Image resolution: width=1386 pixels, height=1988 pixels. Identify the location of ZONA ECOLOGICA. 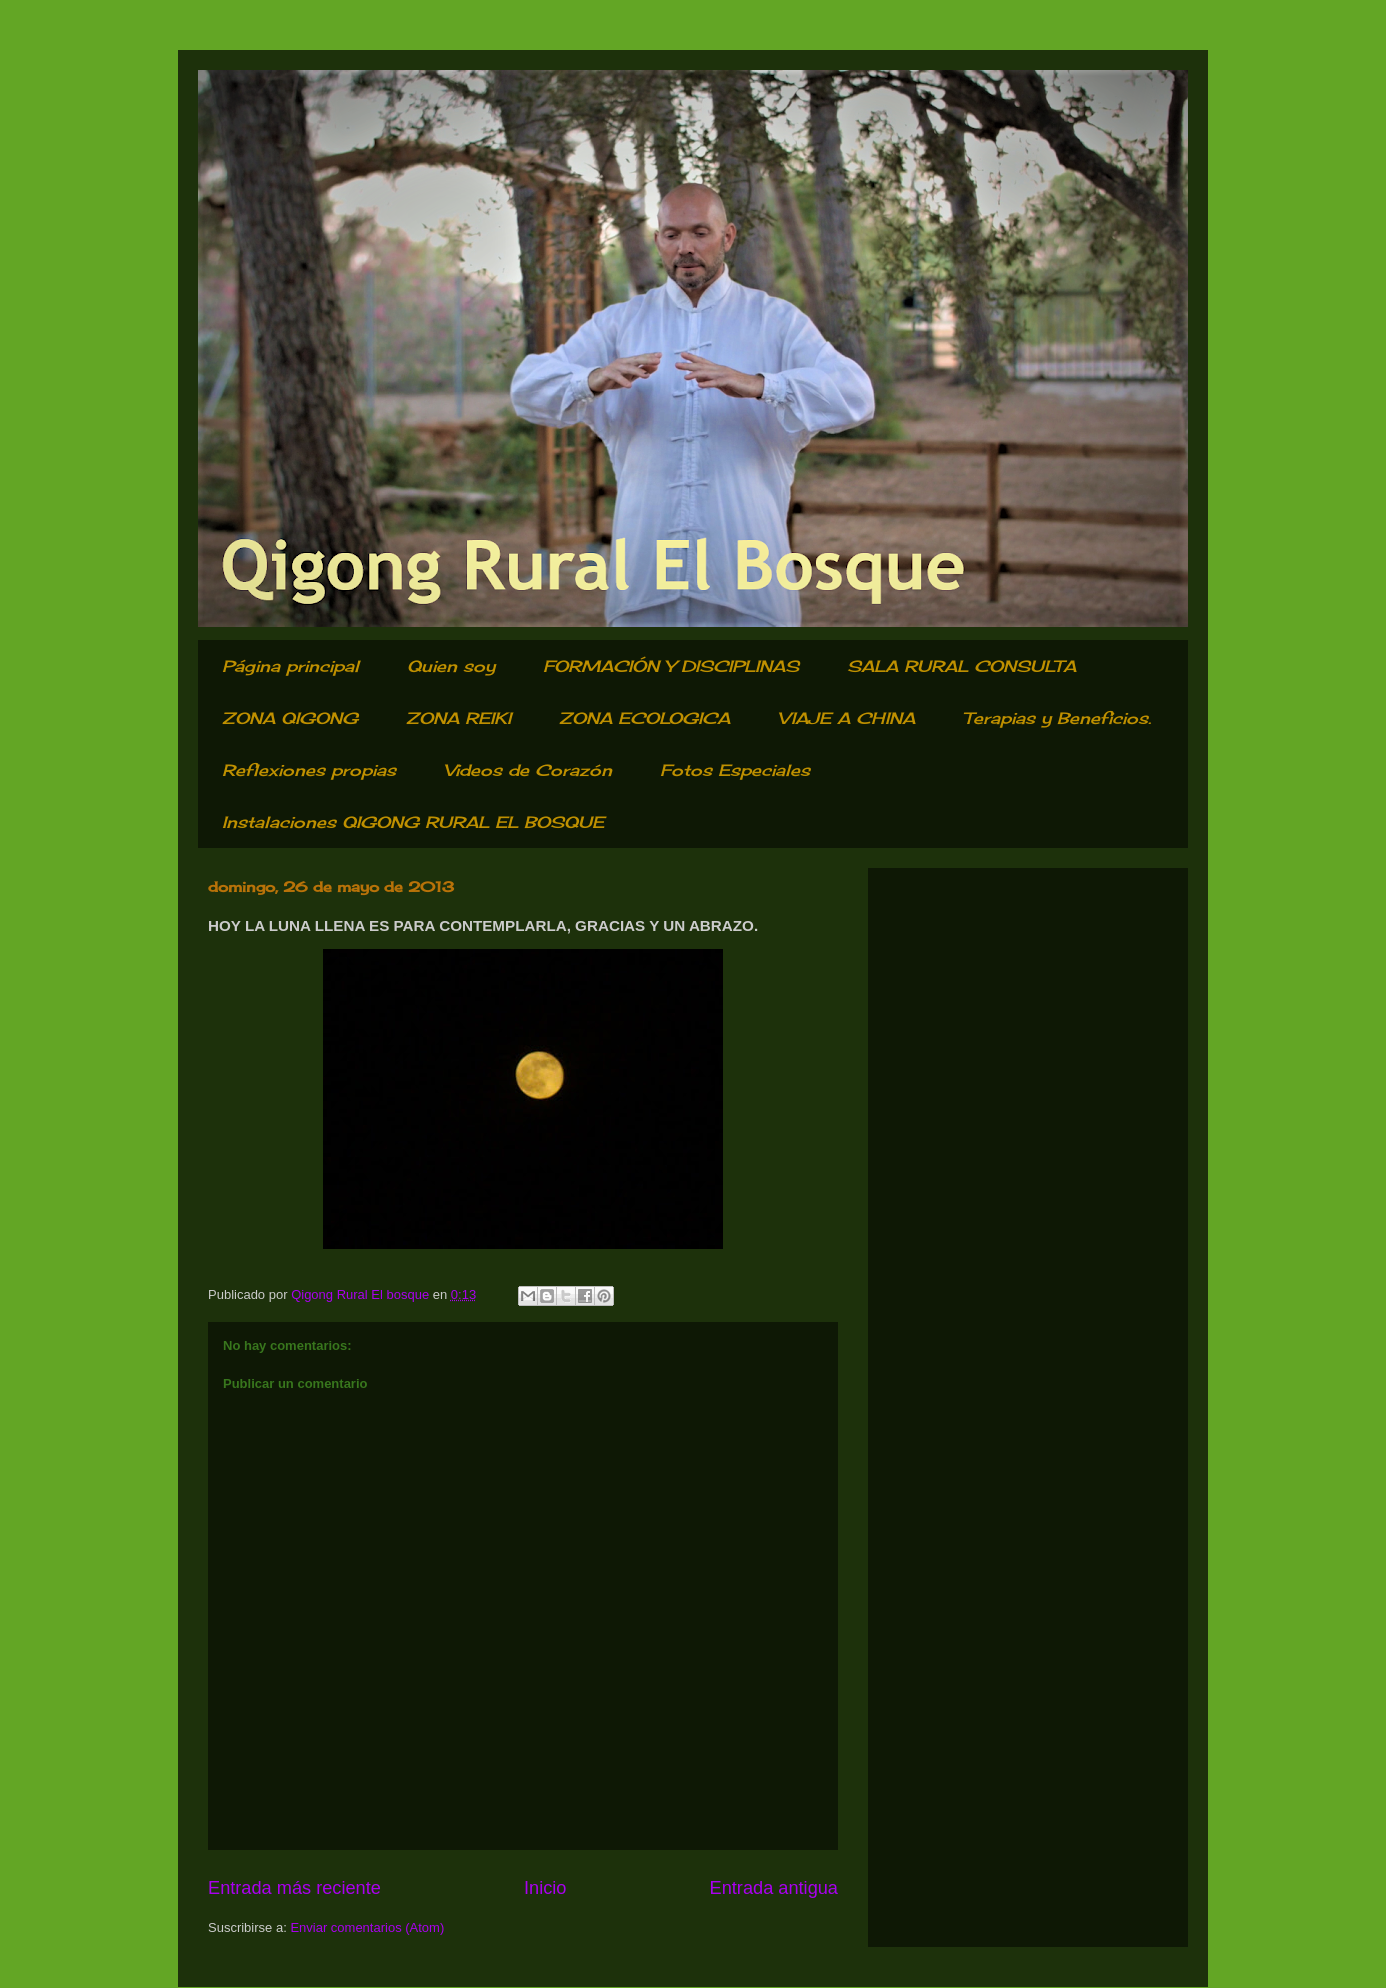
(644, 718).